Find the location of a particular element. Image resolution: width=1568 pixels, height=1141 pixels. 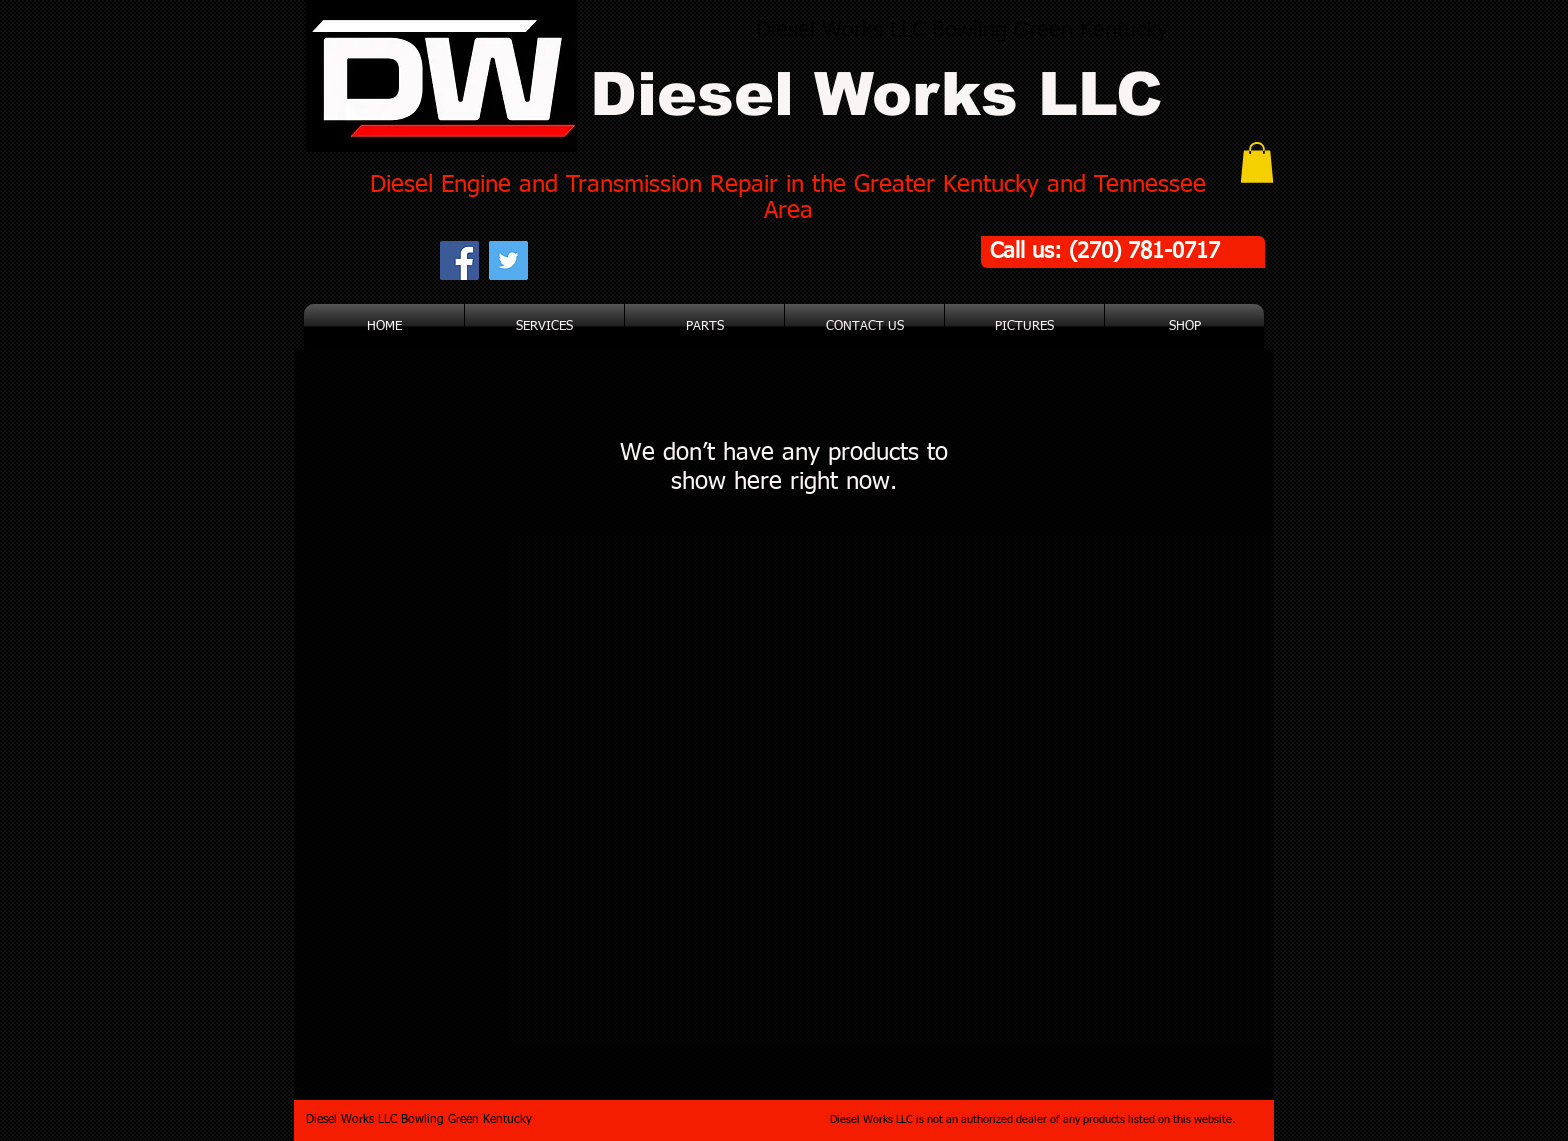

[Facebook Social Icon] is located at coordinates (459, 260).